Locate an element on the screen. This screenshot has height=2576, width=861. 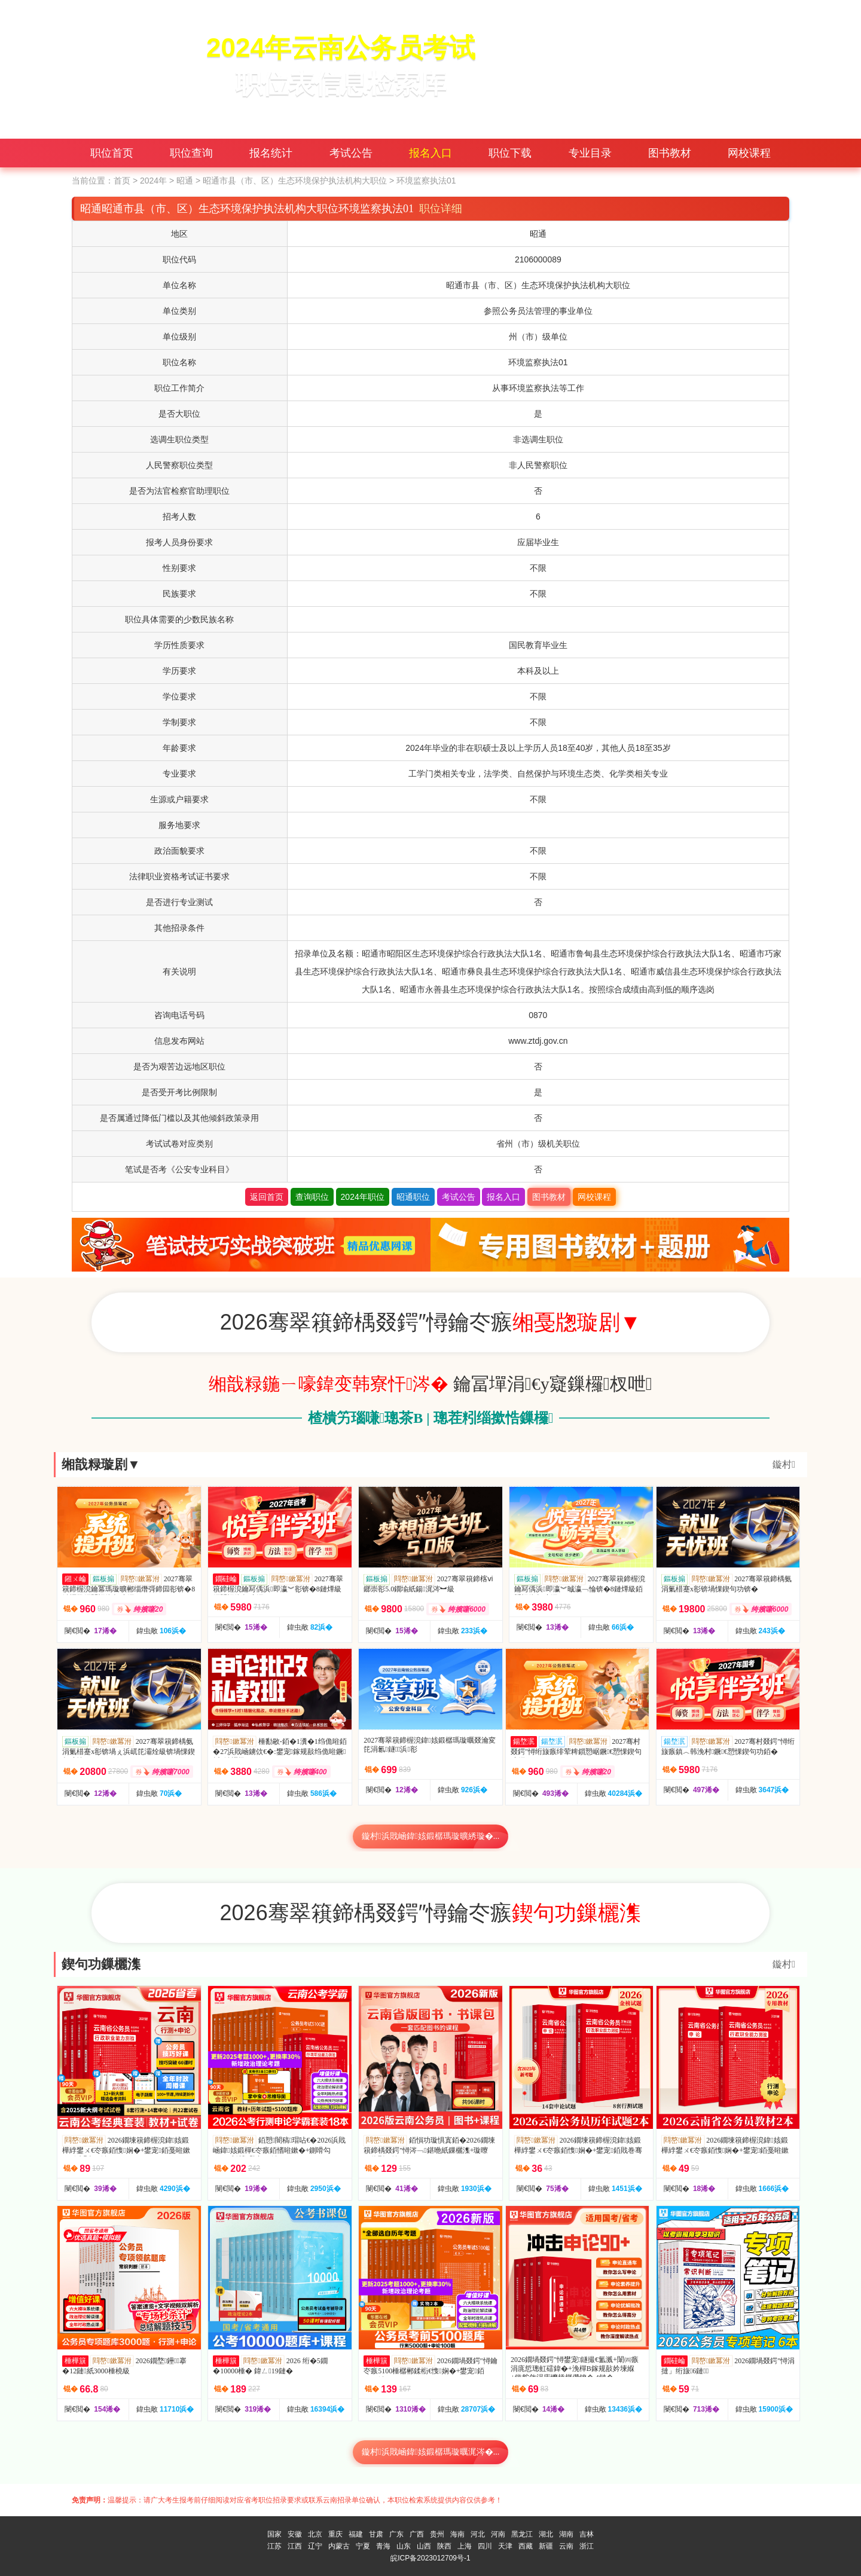
广东 is located at coordinates (396, 2534).